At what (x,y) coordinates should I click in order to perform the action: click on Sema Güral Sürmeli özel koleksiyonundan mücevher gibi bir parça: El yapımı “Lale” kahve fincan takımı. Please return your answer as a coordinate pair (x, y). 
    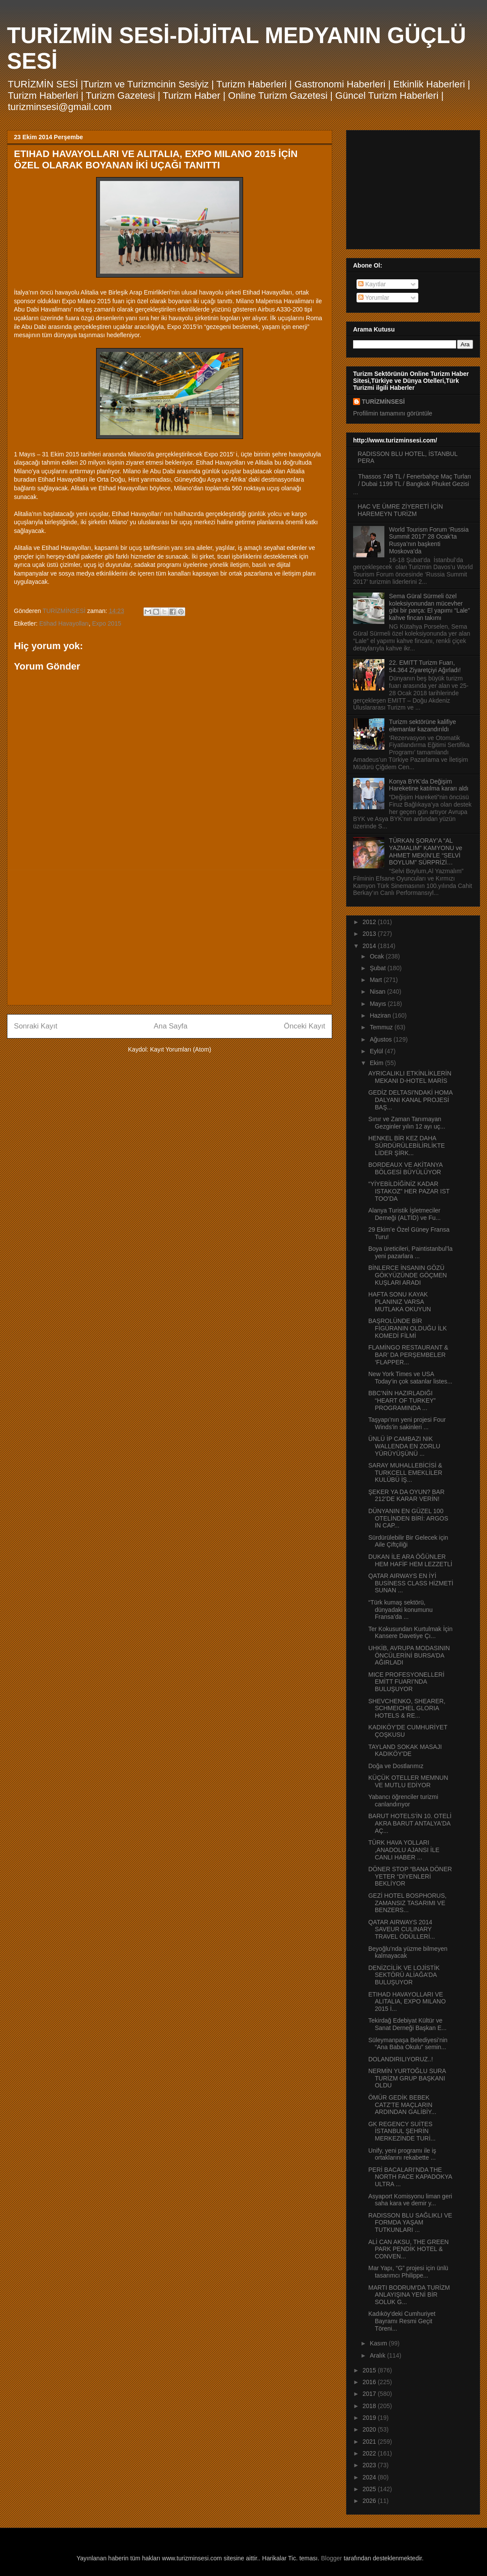
    Looking at the image, I should click on (429, 607).